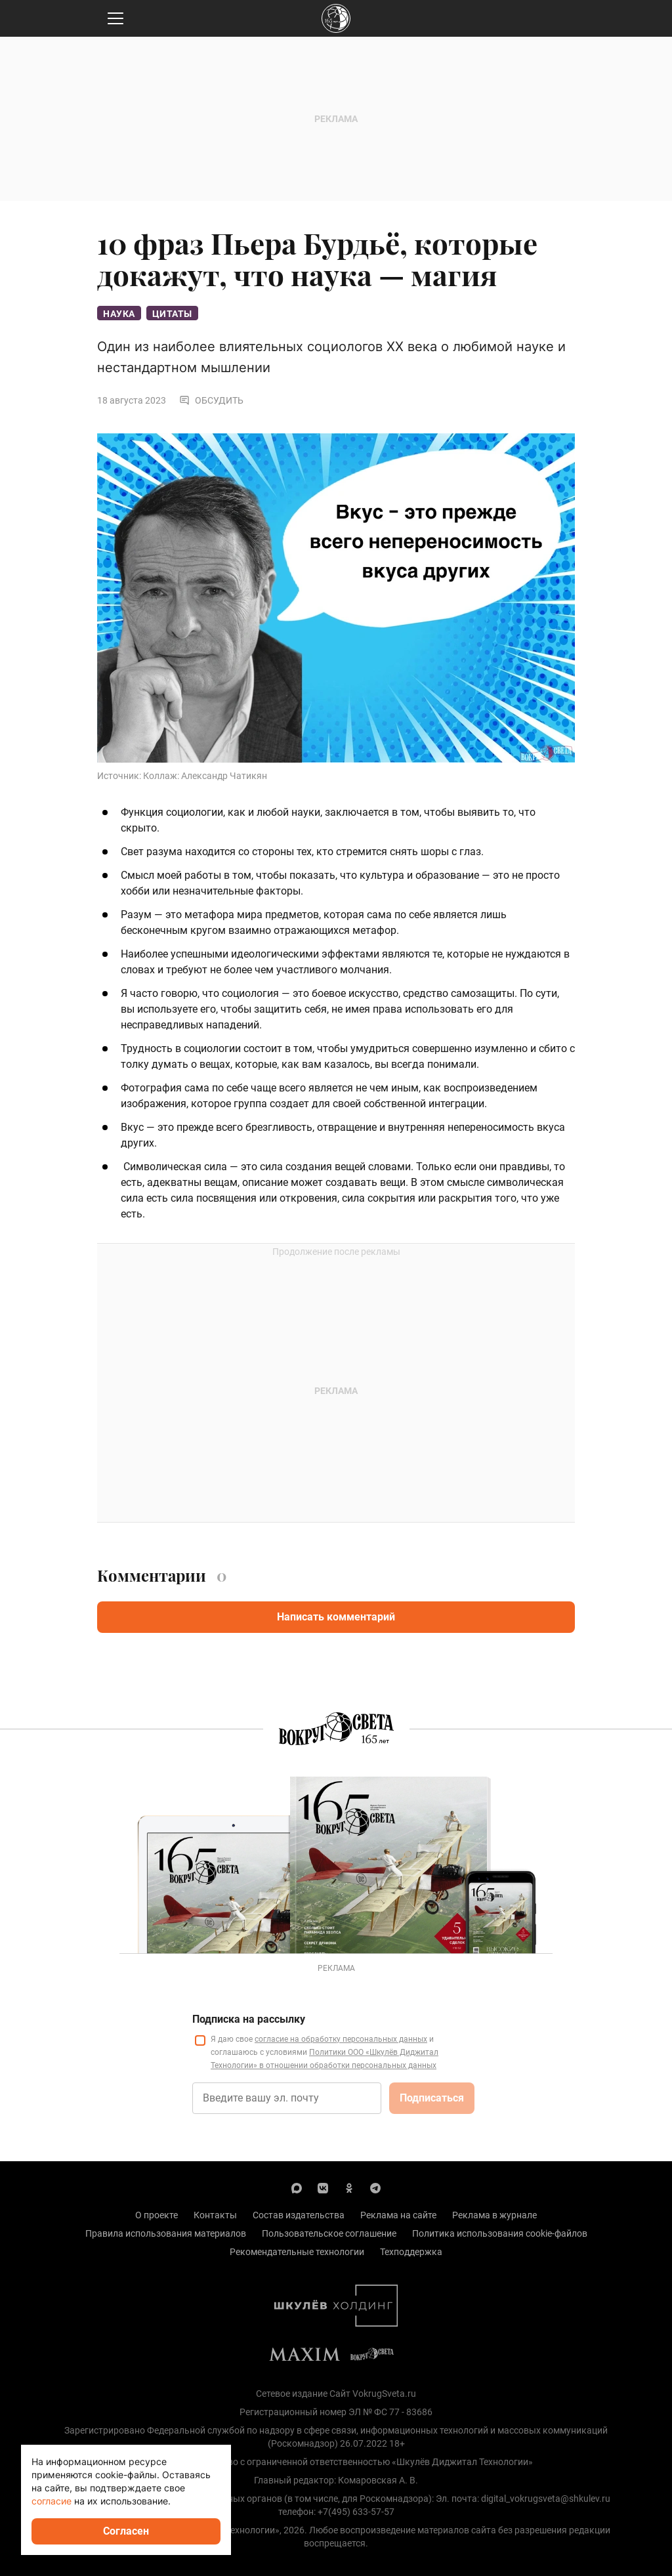  What do you see at coordinates (156, 2215) in the screenshot?
I see `О проекте` at bounding box center [156, 2215].